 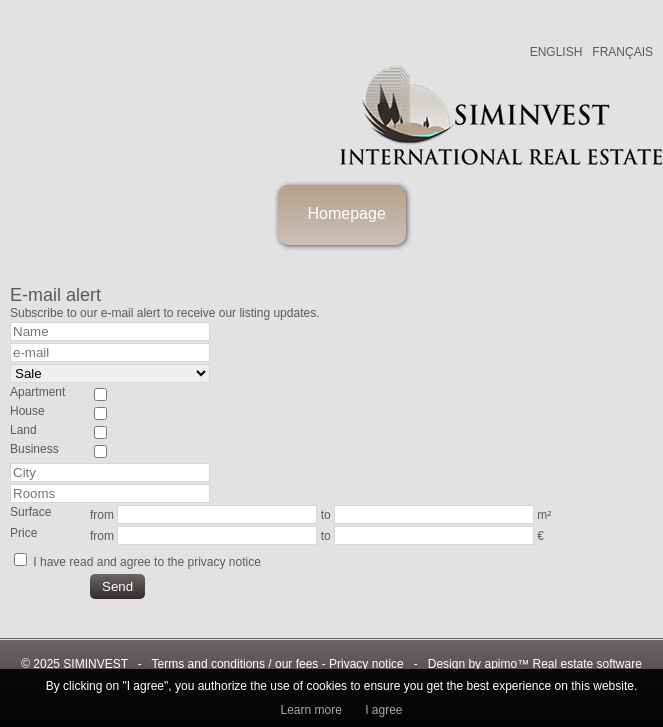 What do you see at coordinates (383, 710) in the screenshot?
I see `I agree` at bounding box center [383, 710].